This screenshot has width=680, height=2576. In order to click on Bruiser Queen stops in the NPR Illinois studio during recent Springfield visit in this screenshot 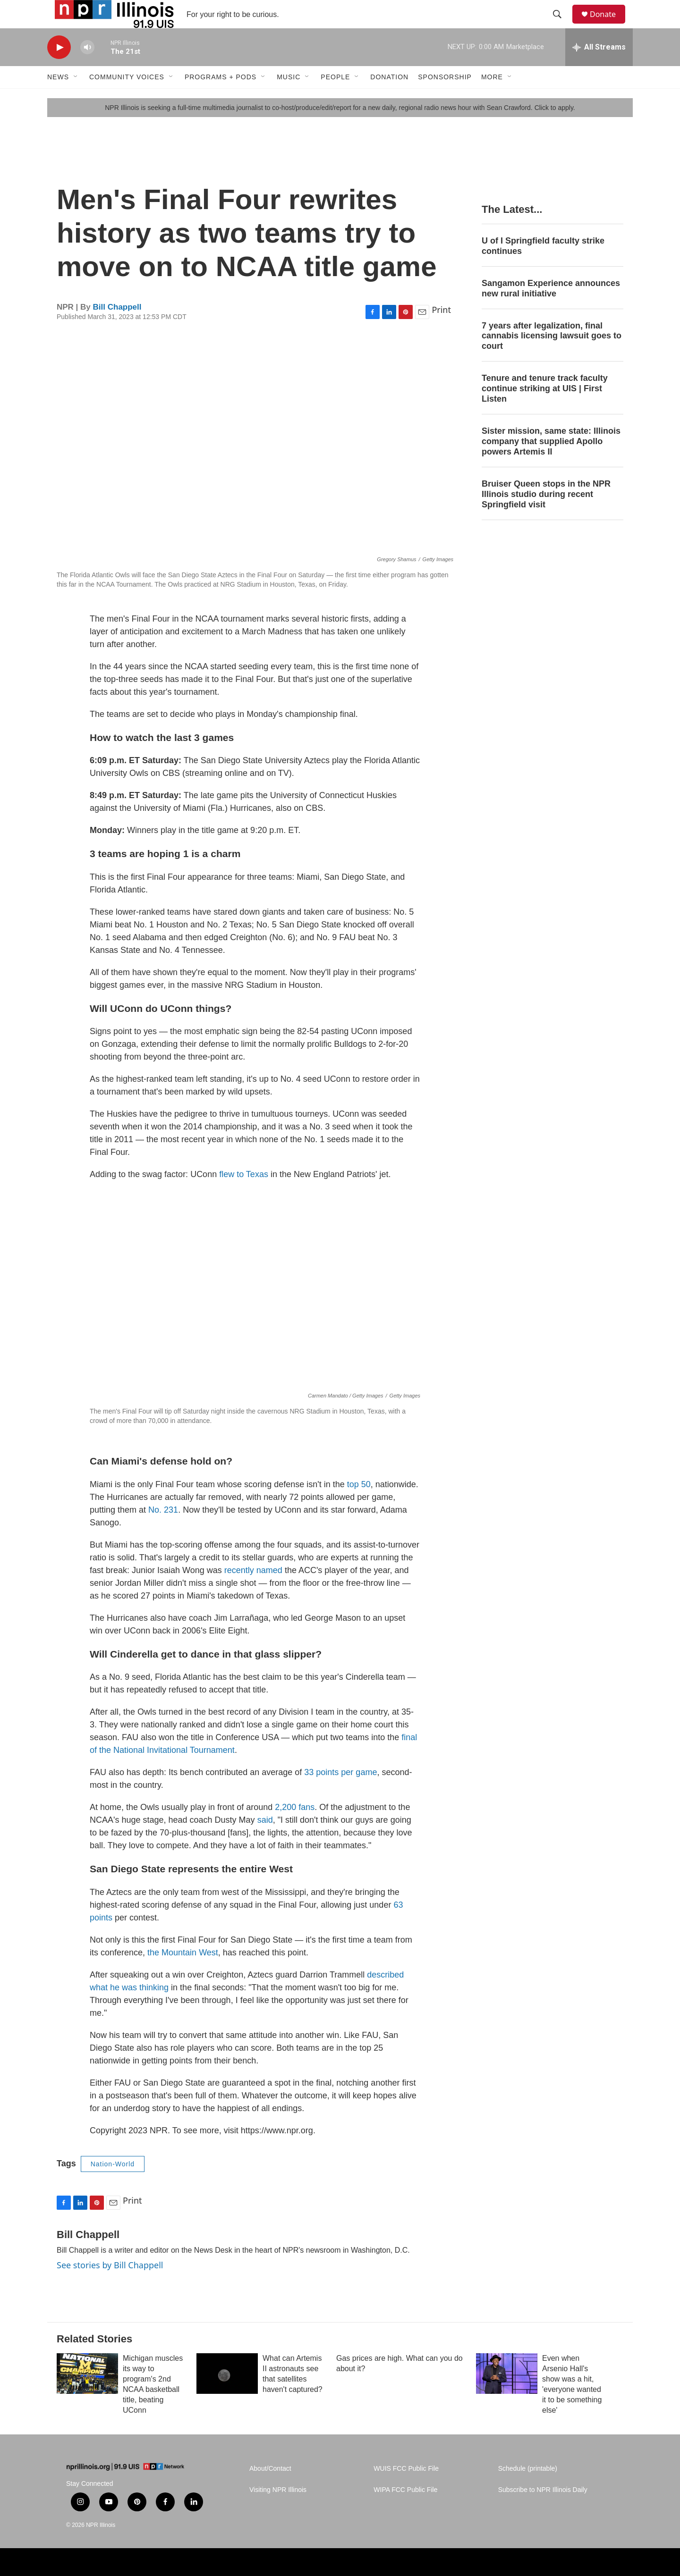, I will do `click(546, 515)`.